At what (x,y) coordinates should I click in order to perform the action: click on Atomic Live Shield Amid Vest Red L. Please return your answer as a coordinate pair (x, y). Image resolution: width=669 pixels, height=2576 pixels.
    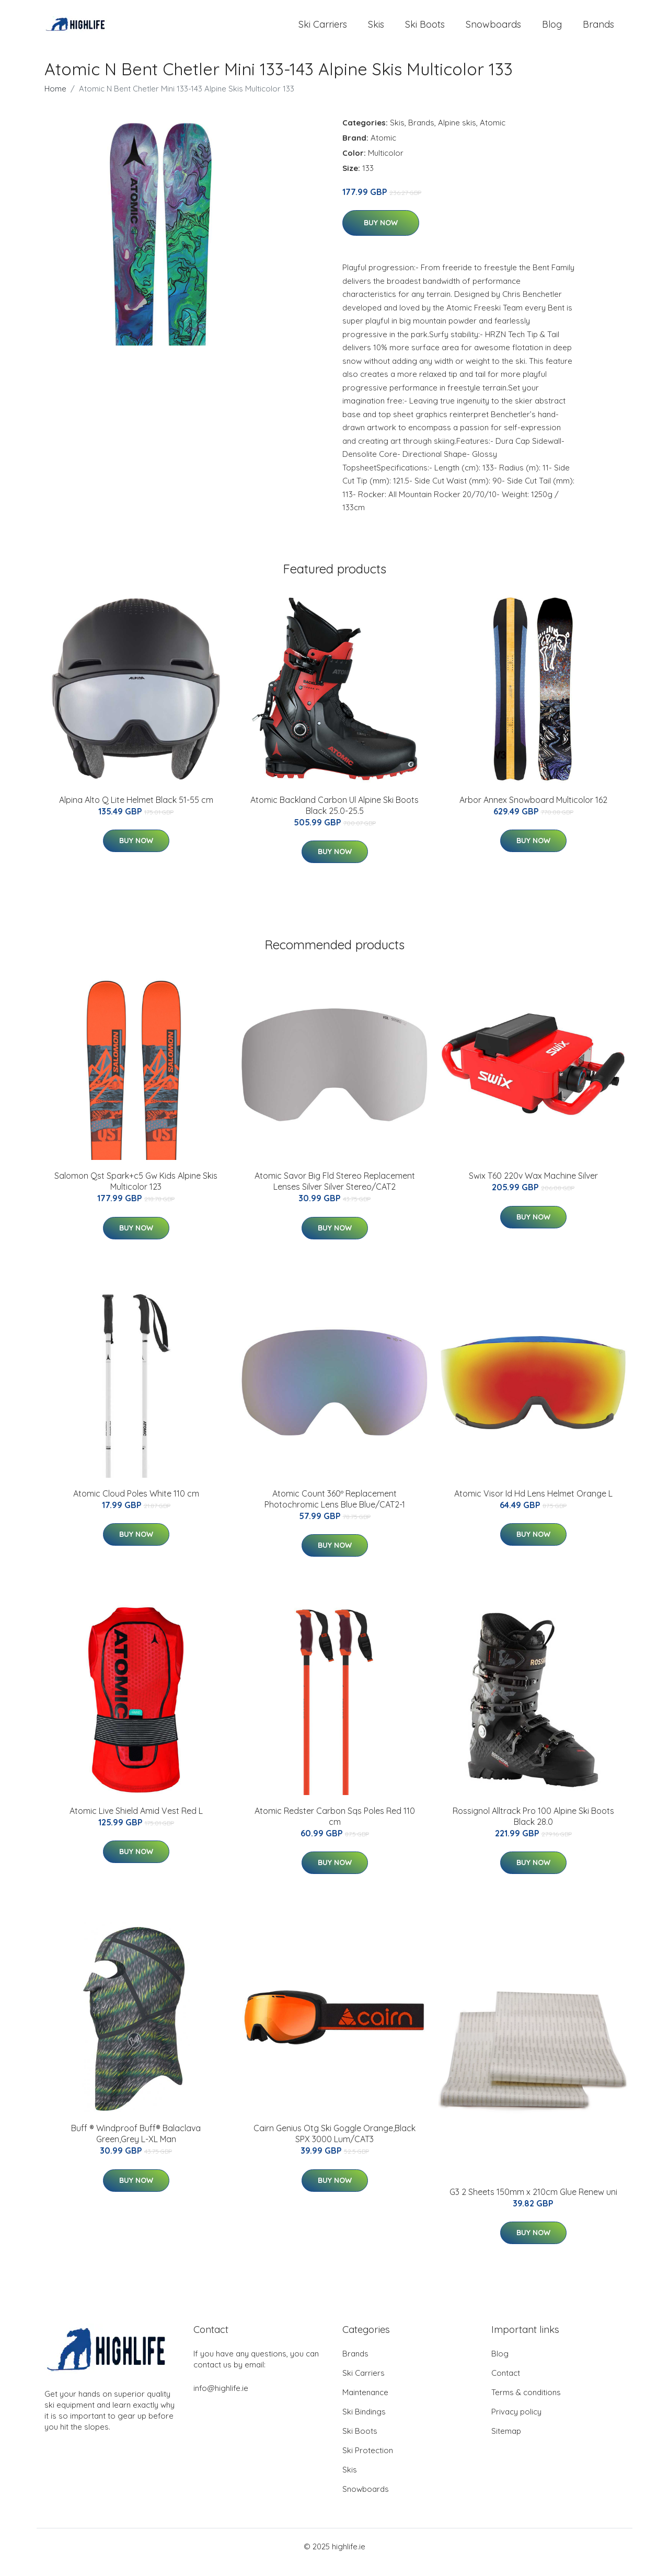
    Looking at the image, I should click on (136, 1822).